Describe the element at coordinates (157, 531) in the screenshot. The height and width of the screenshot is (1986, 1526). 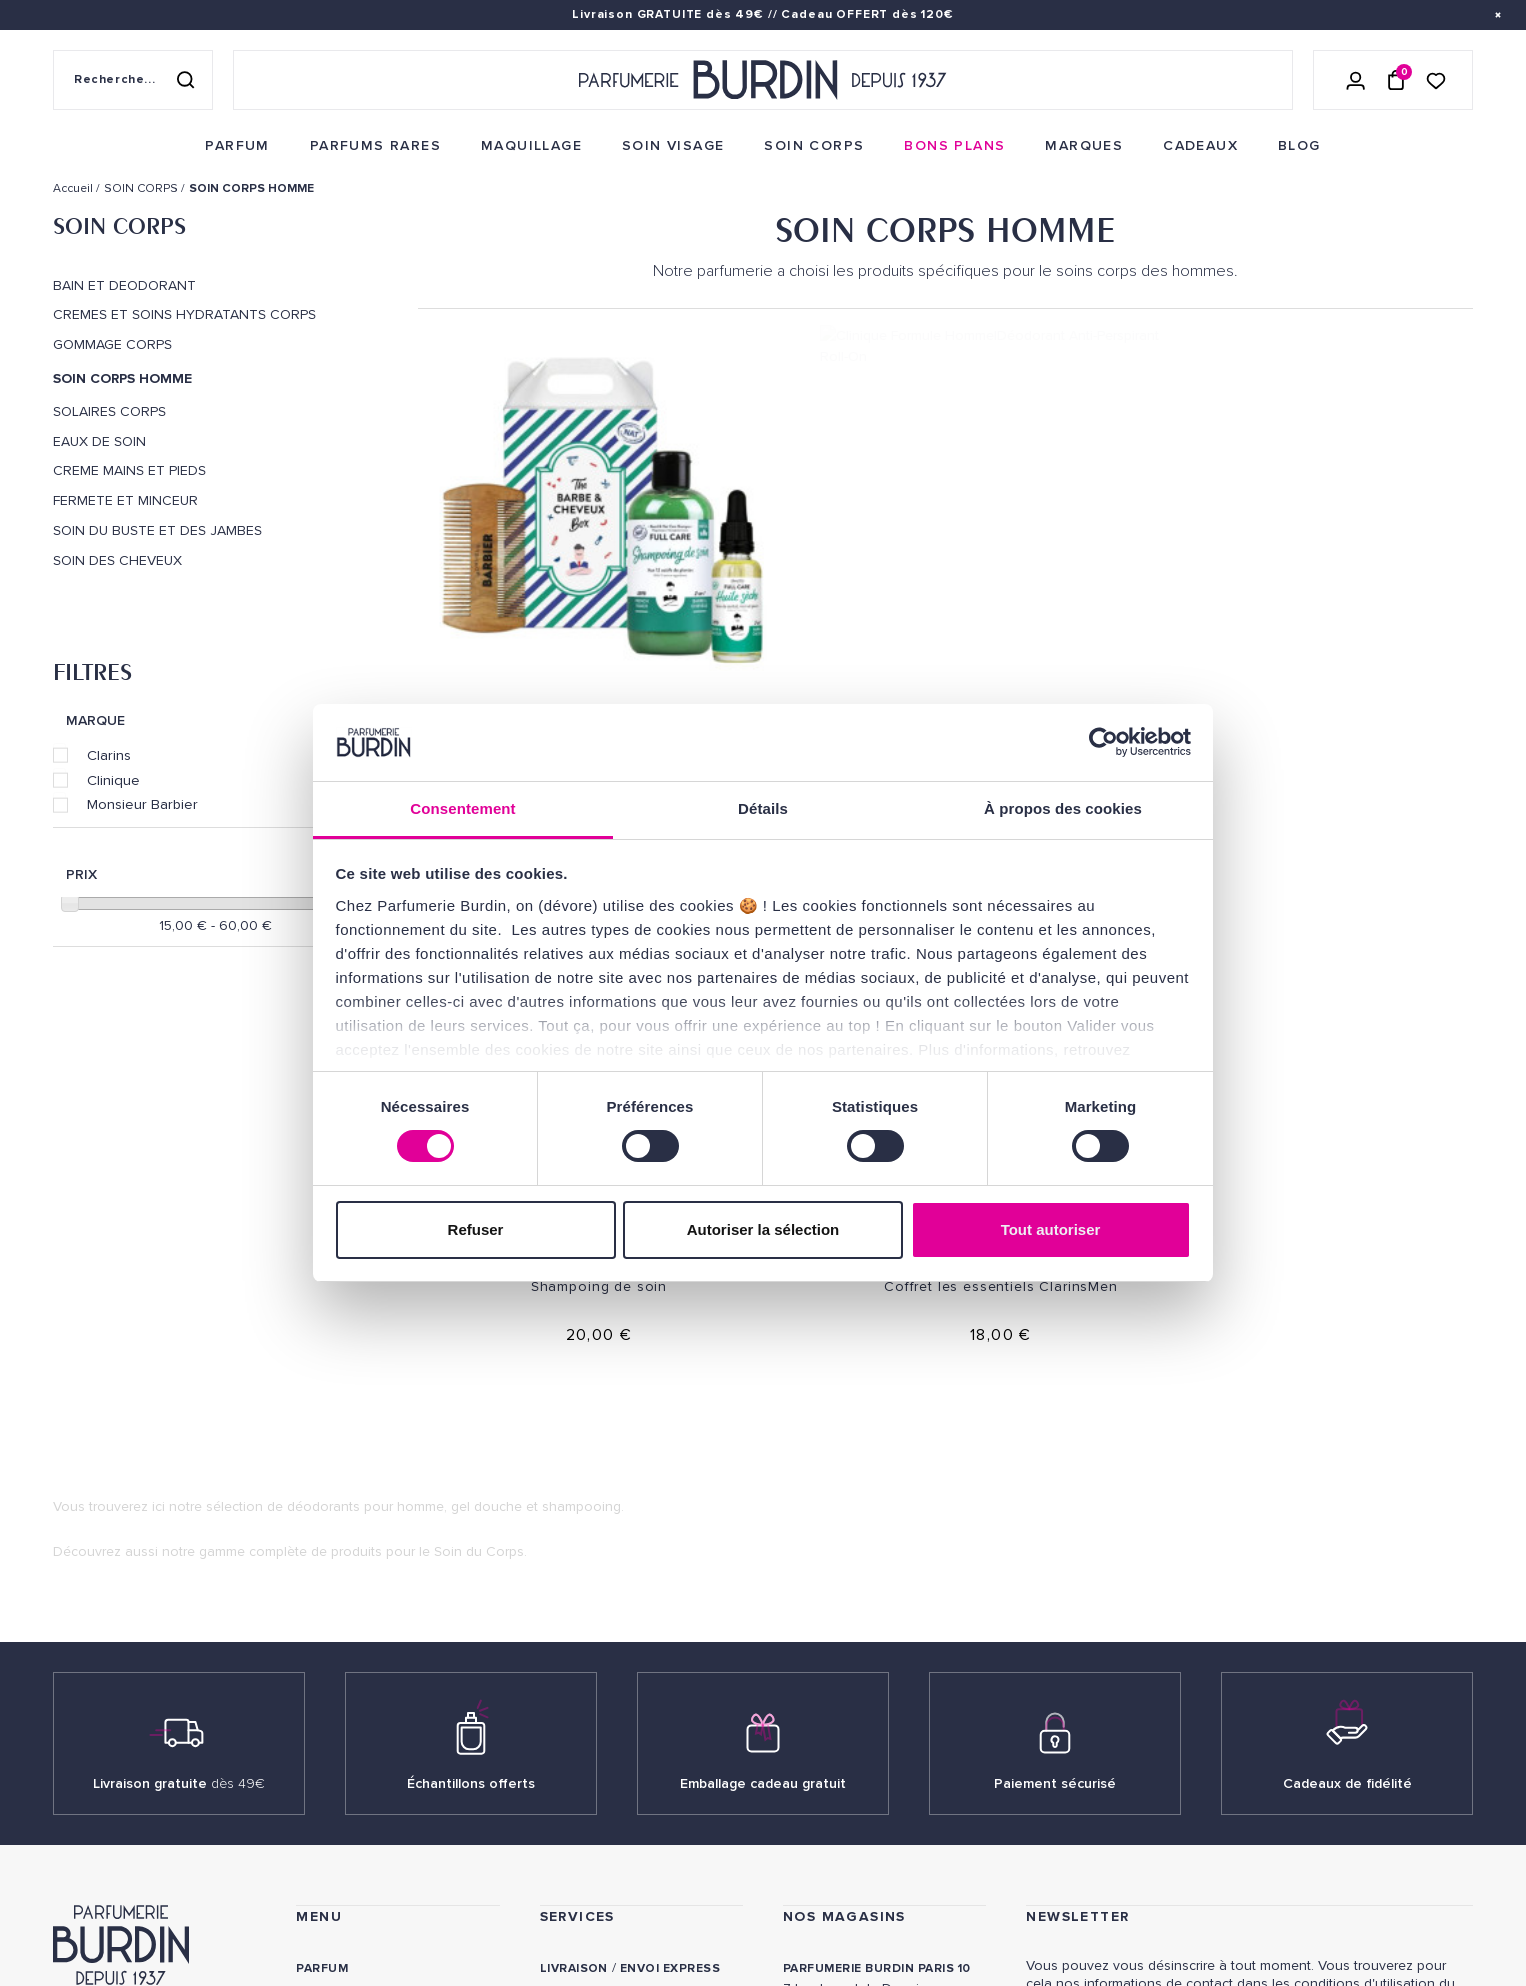
I see `SOIN DU BUSTE ET DES JAMBES` at that location.